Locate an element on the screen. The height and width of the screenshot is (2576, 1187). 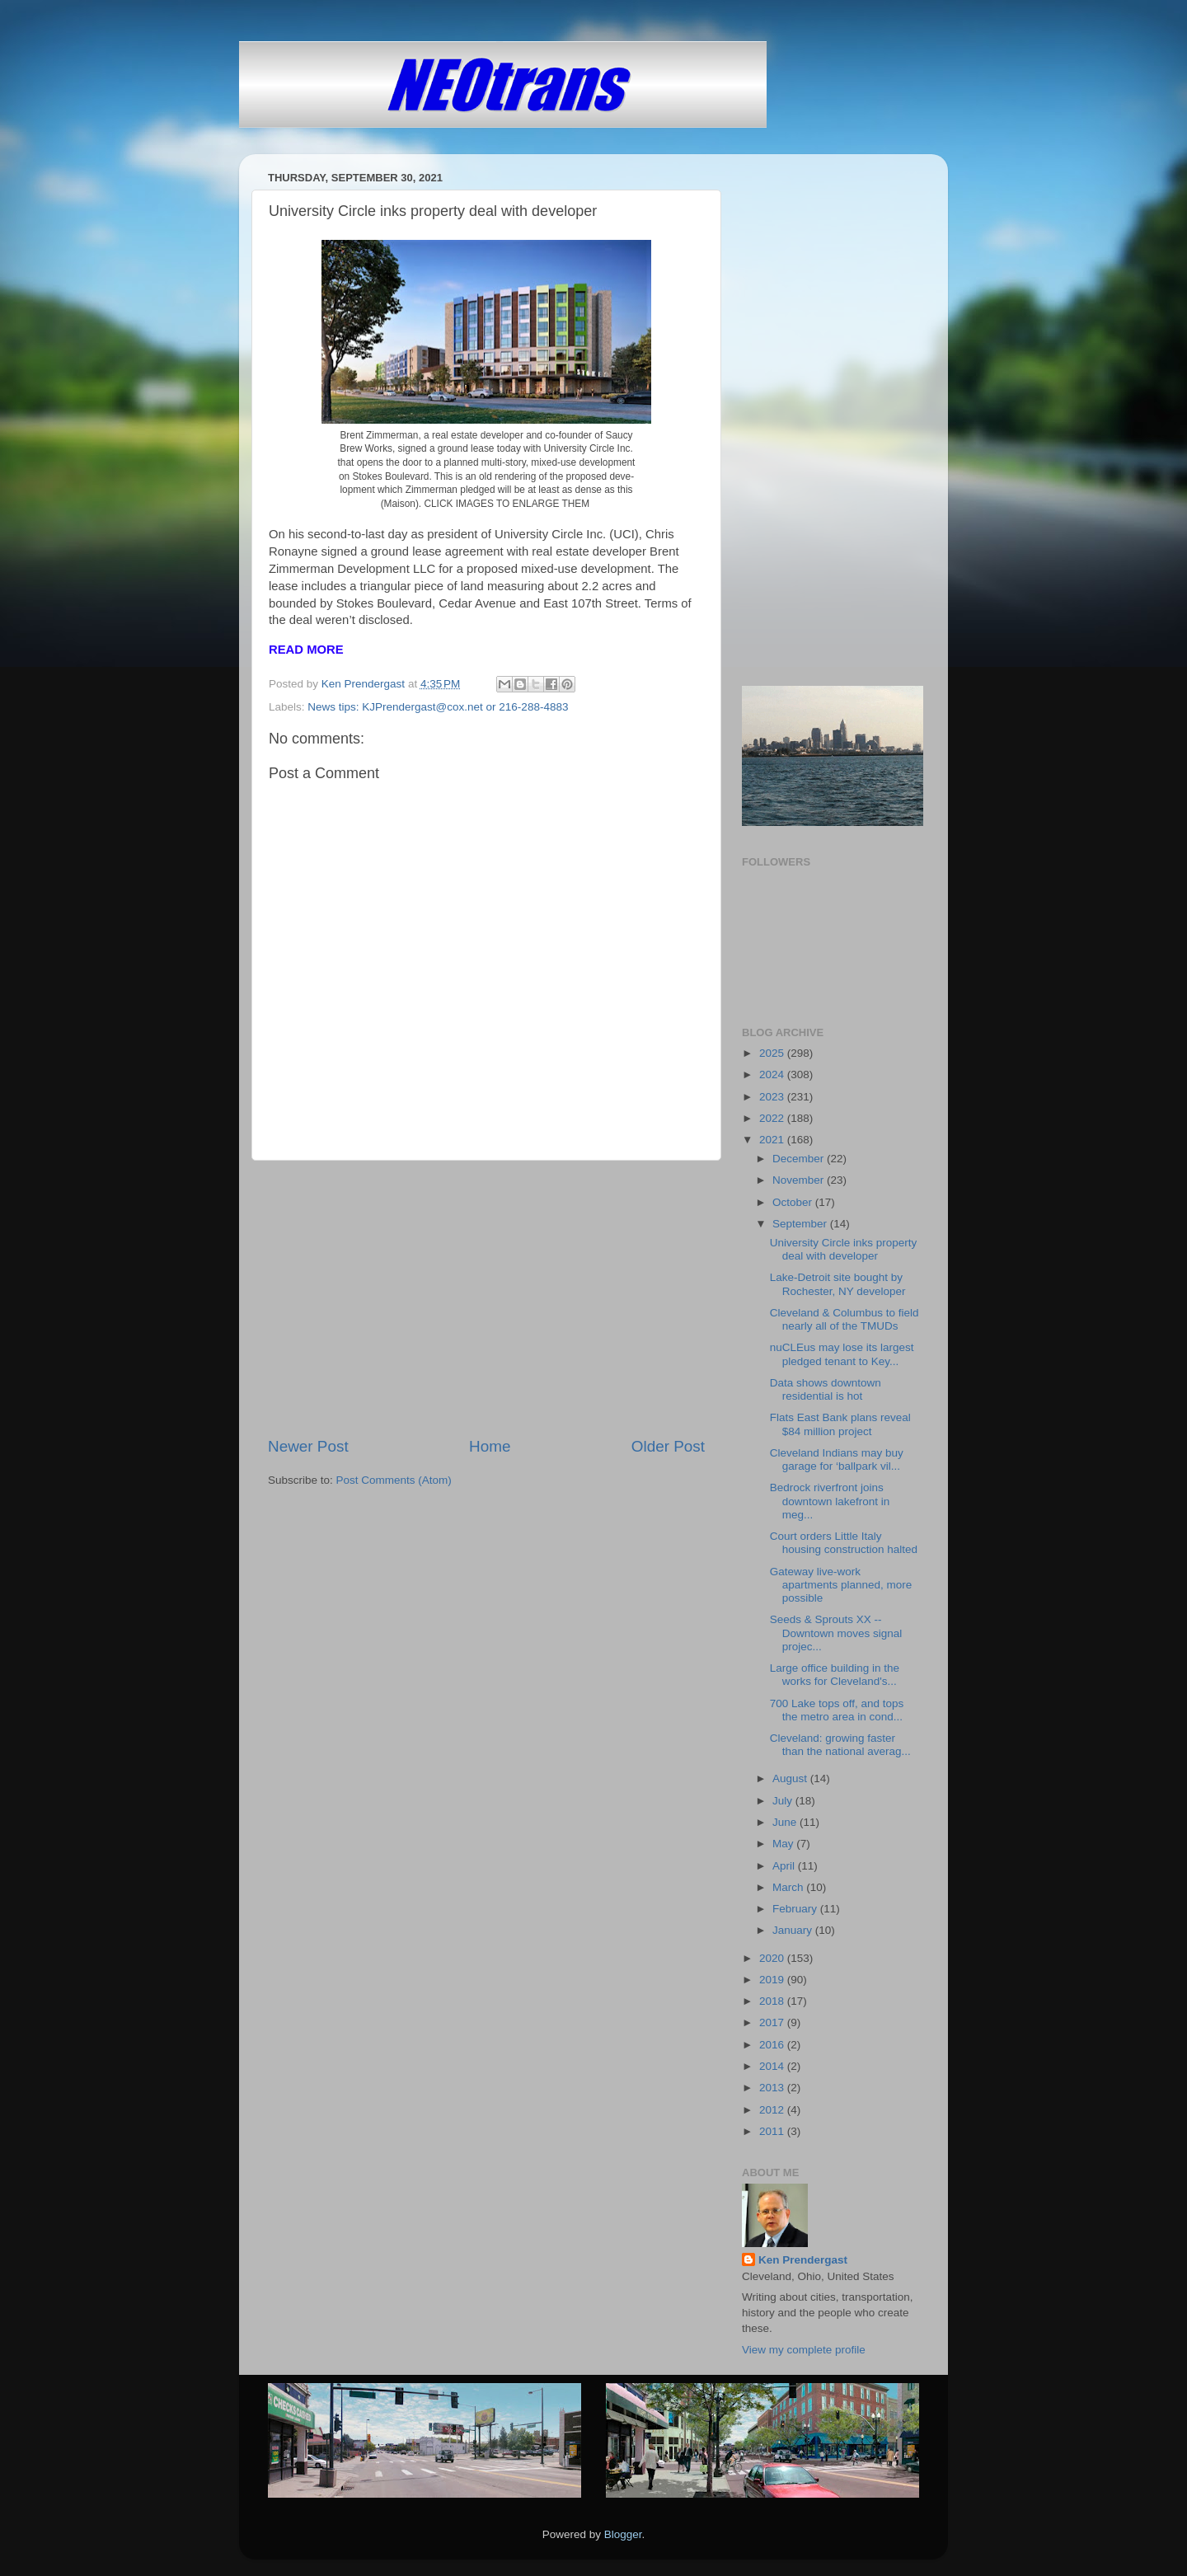
Post Comments (Atom) is located at coordinates (394, 1480).